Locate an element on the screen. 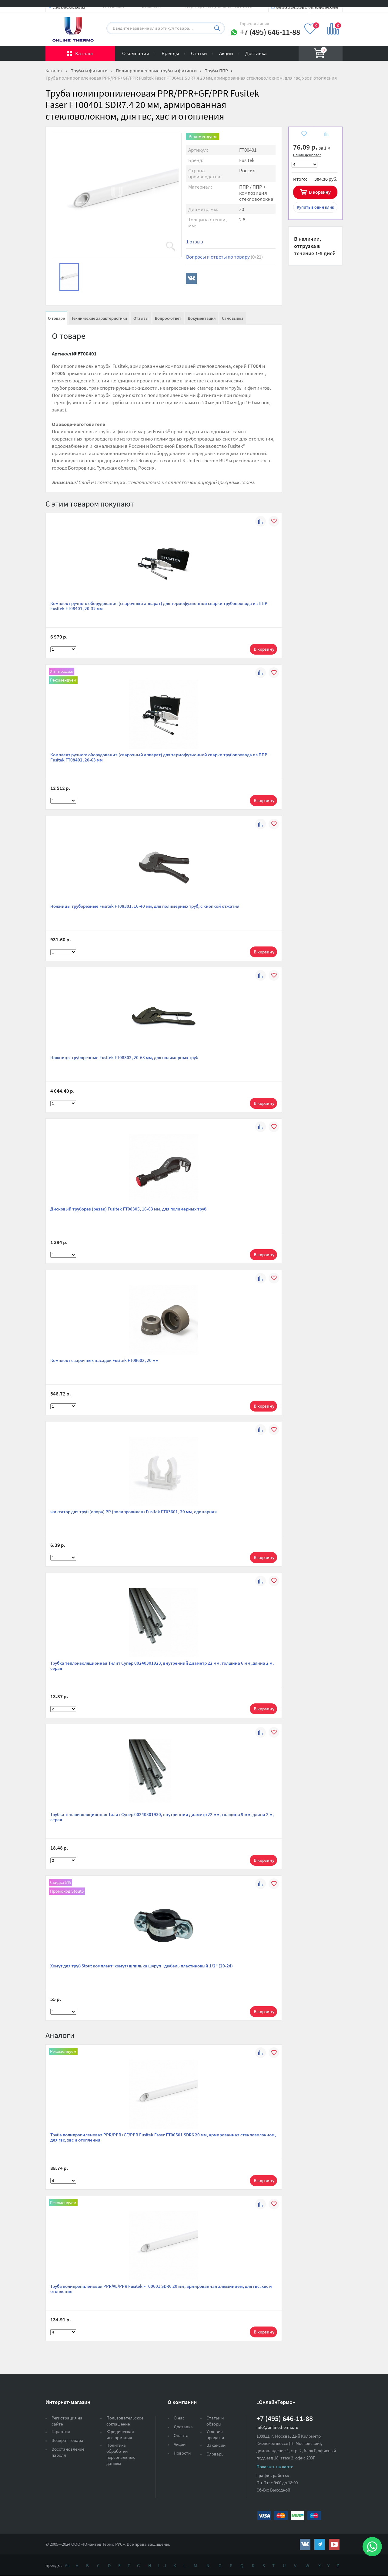  О компании is located at coordinates (135, 53).